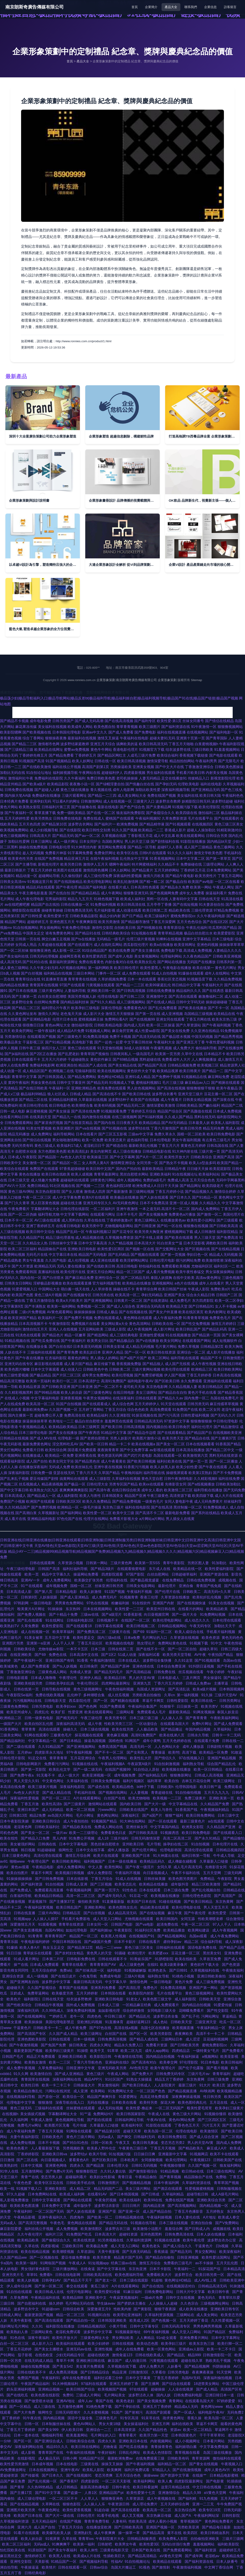  What do you see at coordinates (129, 2056) in the screenshot?
I see `午夜激情在线导航` at bounding box center [129, 2056].